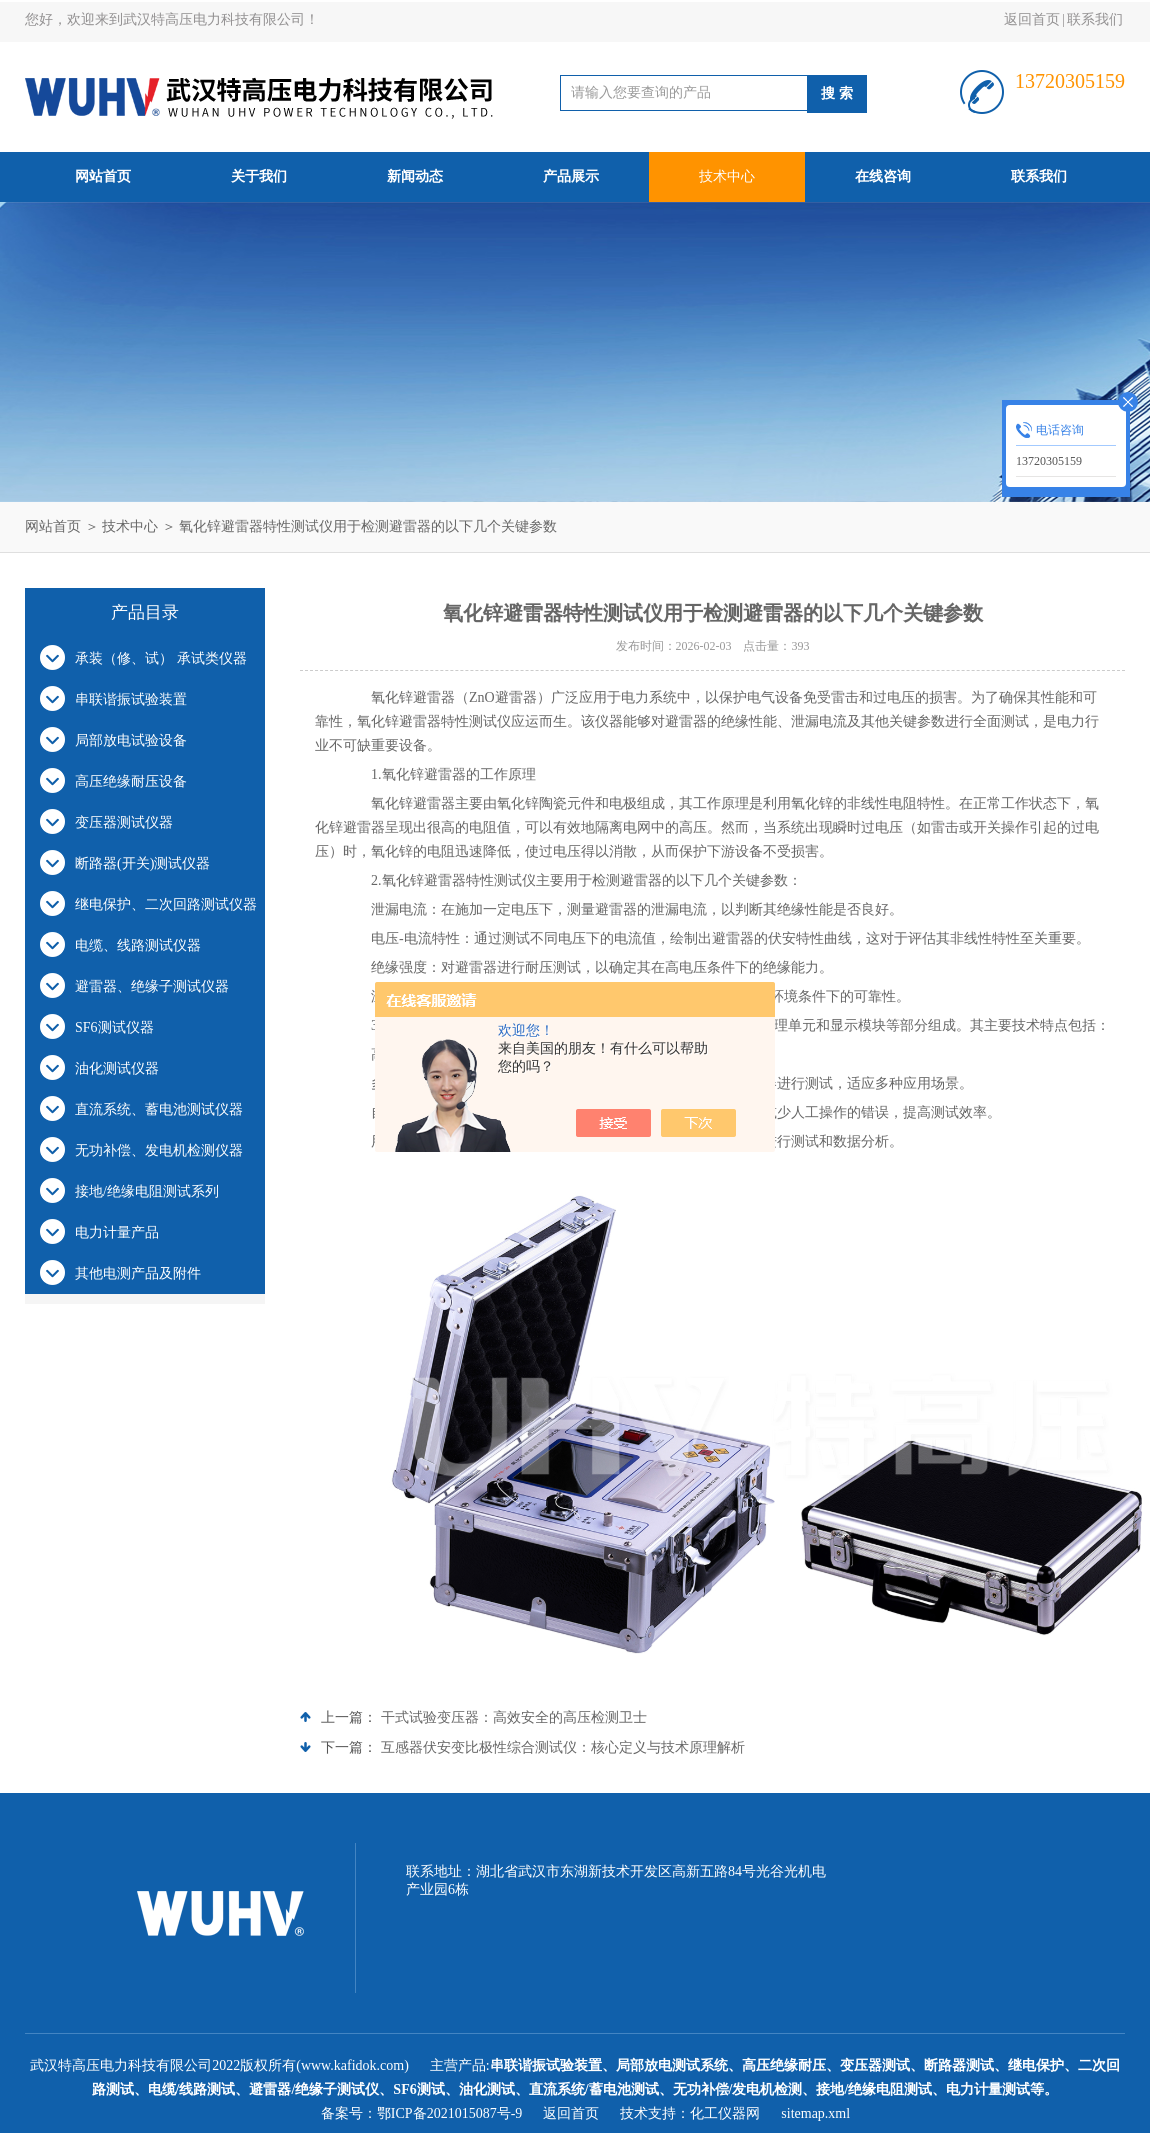  What do you see at coordinates (161, 658) in the screenshot?
I see `承装（修、试） 承试类仪器` at bounding box center [161, 658].